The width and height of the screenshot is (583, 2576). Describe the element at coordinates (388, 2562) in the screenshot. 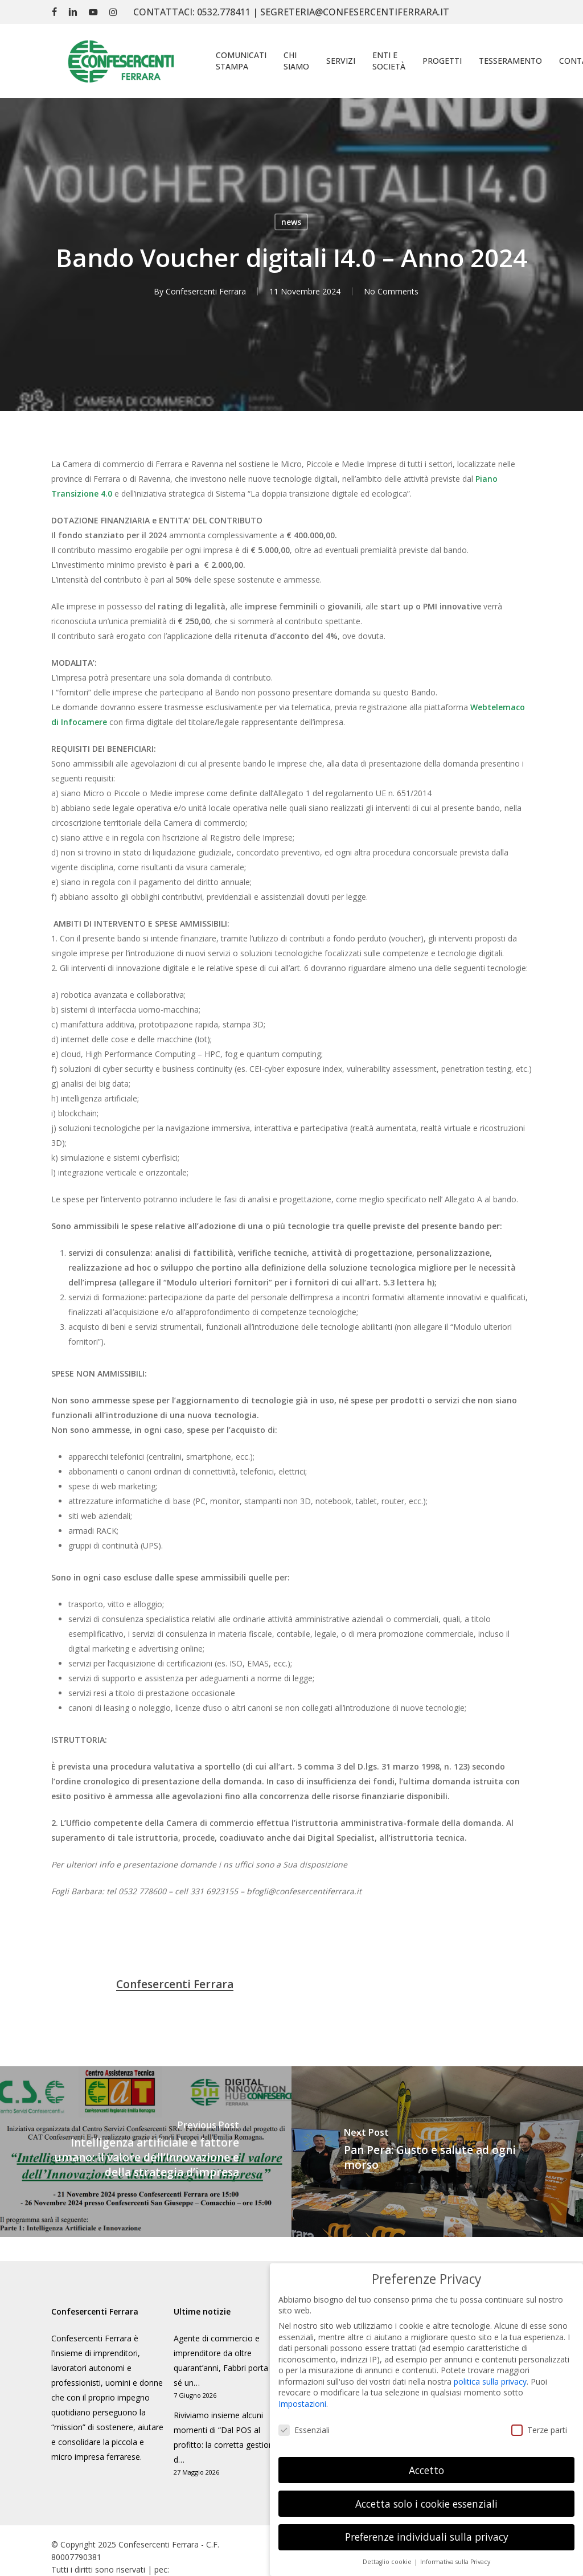

I see `Dettaglio cookie [button]` at that location.